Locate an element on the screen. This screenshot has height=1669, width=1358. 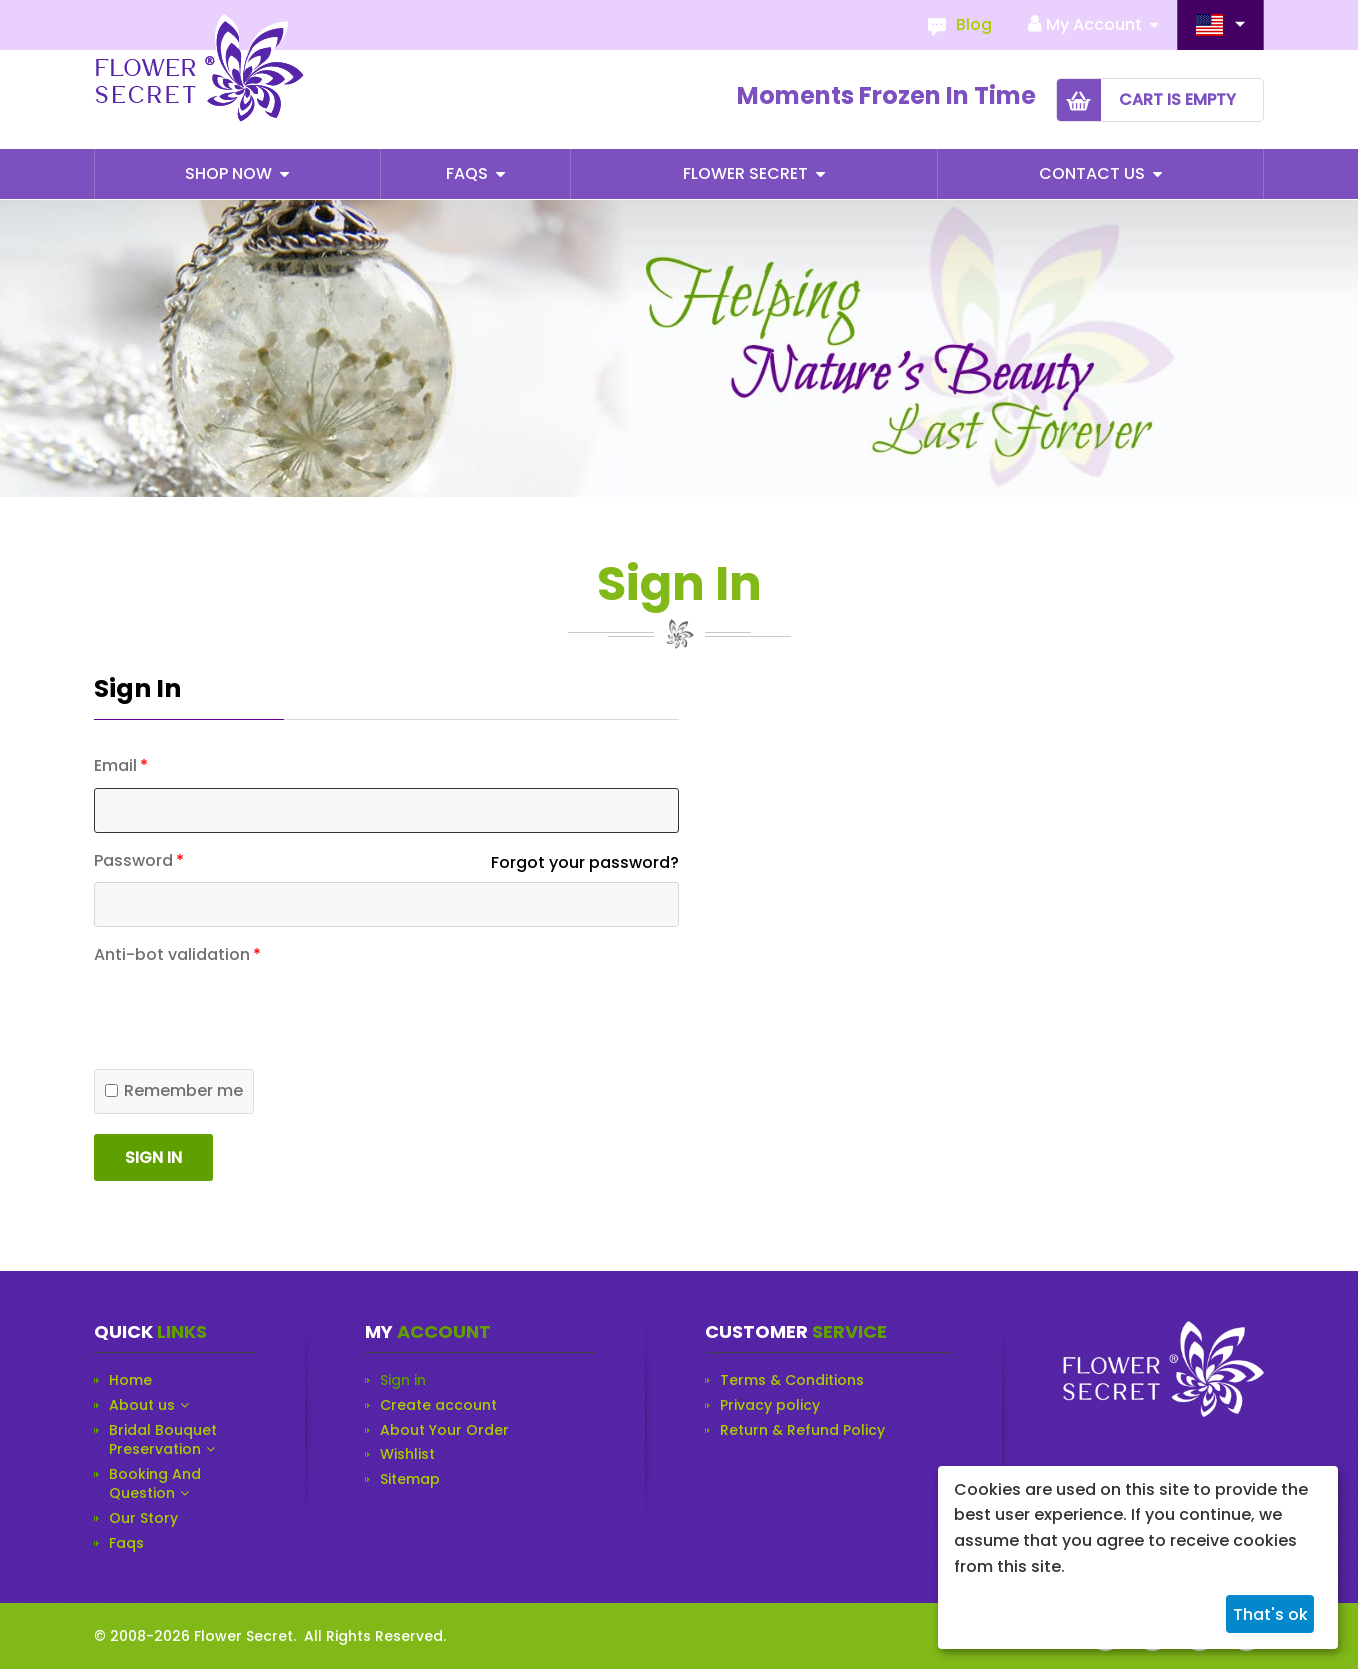
Email is located at coordinates (115, 766).